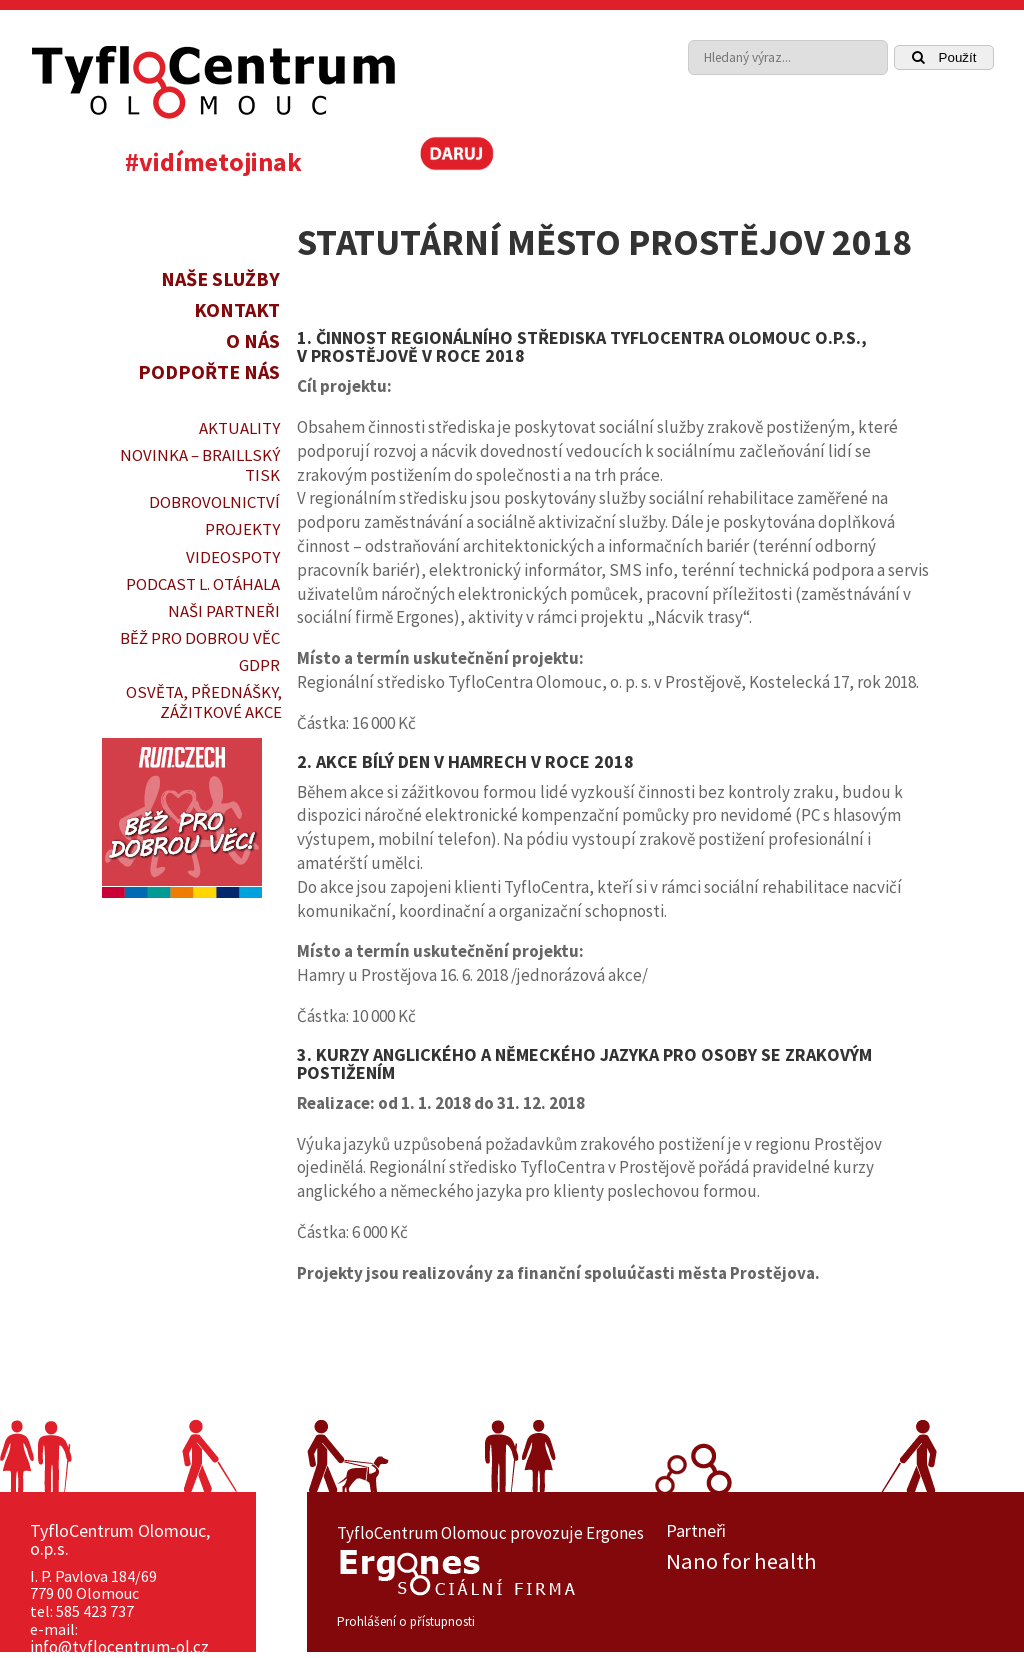 The width and height of the screenshot is (1024, 1658). What do you see at coordinates (220, 278) in the screenshot?
I see `Naše služby` at bounding box center [220, 278].